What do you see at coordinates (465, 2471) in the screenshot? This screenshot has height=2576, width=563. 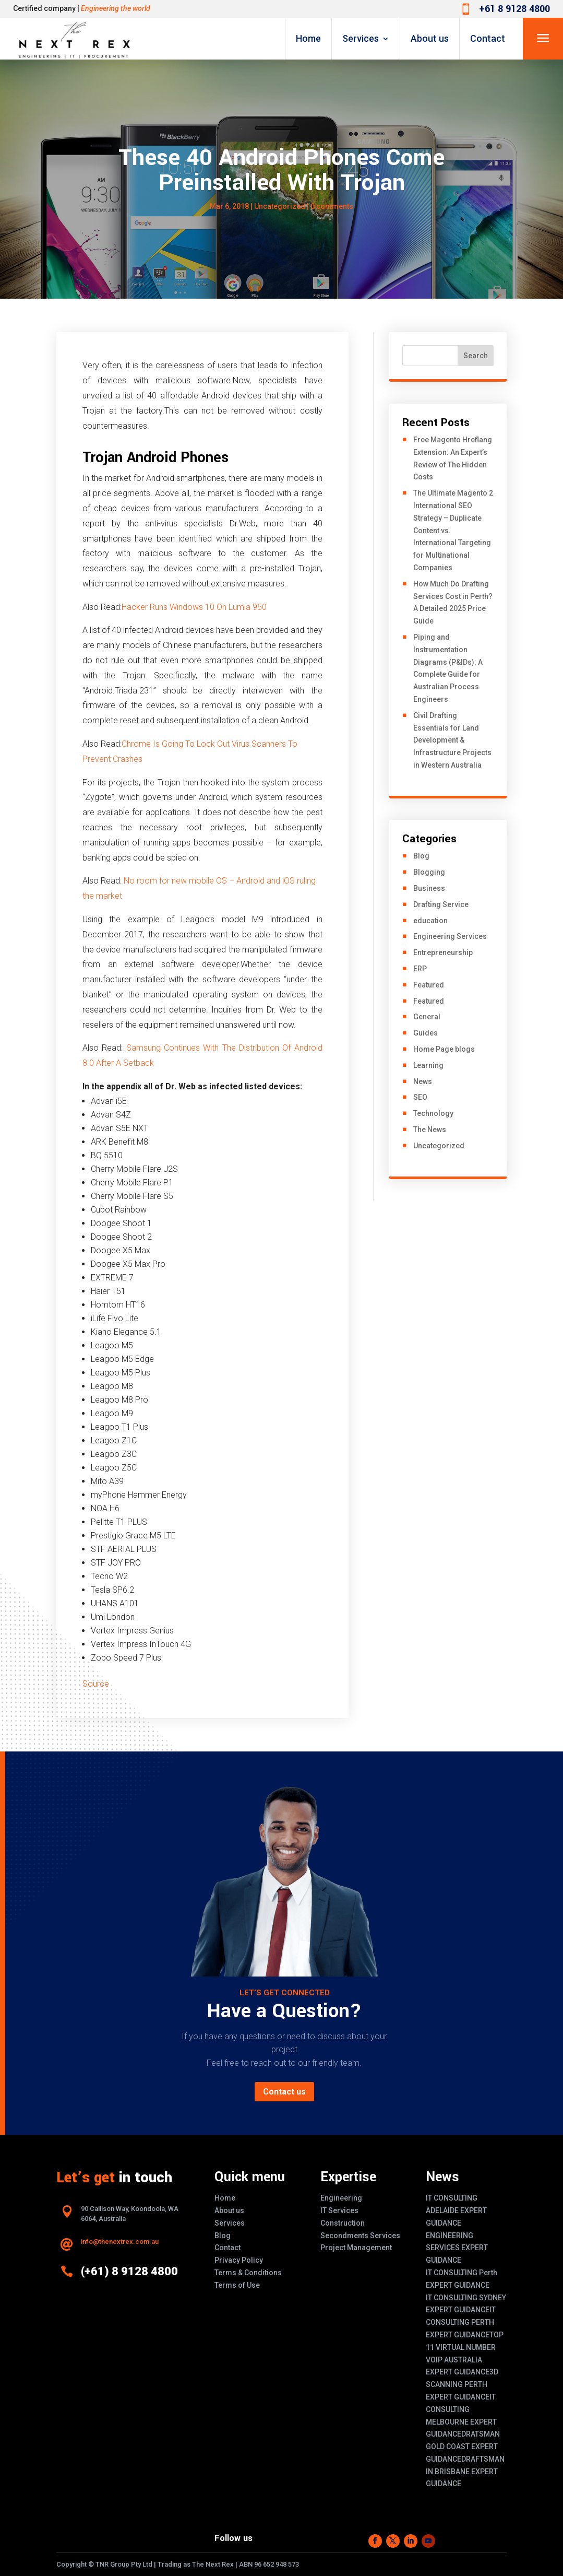 I see `DRAFTSMAN IN BRISBANE EXPERT GUIDANCE` at bounding box center [465, 2471].